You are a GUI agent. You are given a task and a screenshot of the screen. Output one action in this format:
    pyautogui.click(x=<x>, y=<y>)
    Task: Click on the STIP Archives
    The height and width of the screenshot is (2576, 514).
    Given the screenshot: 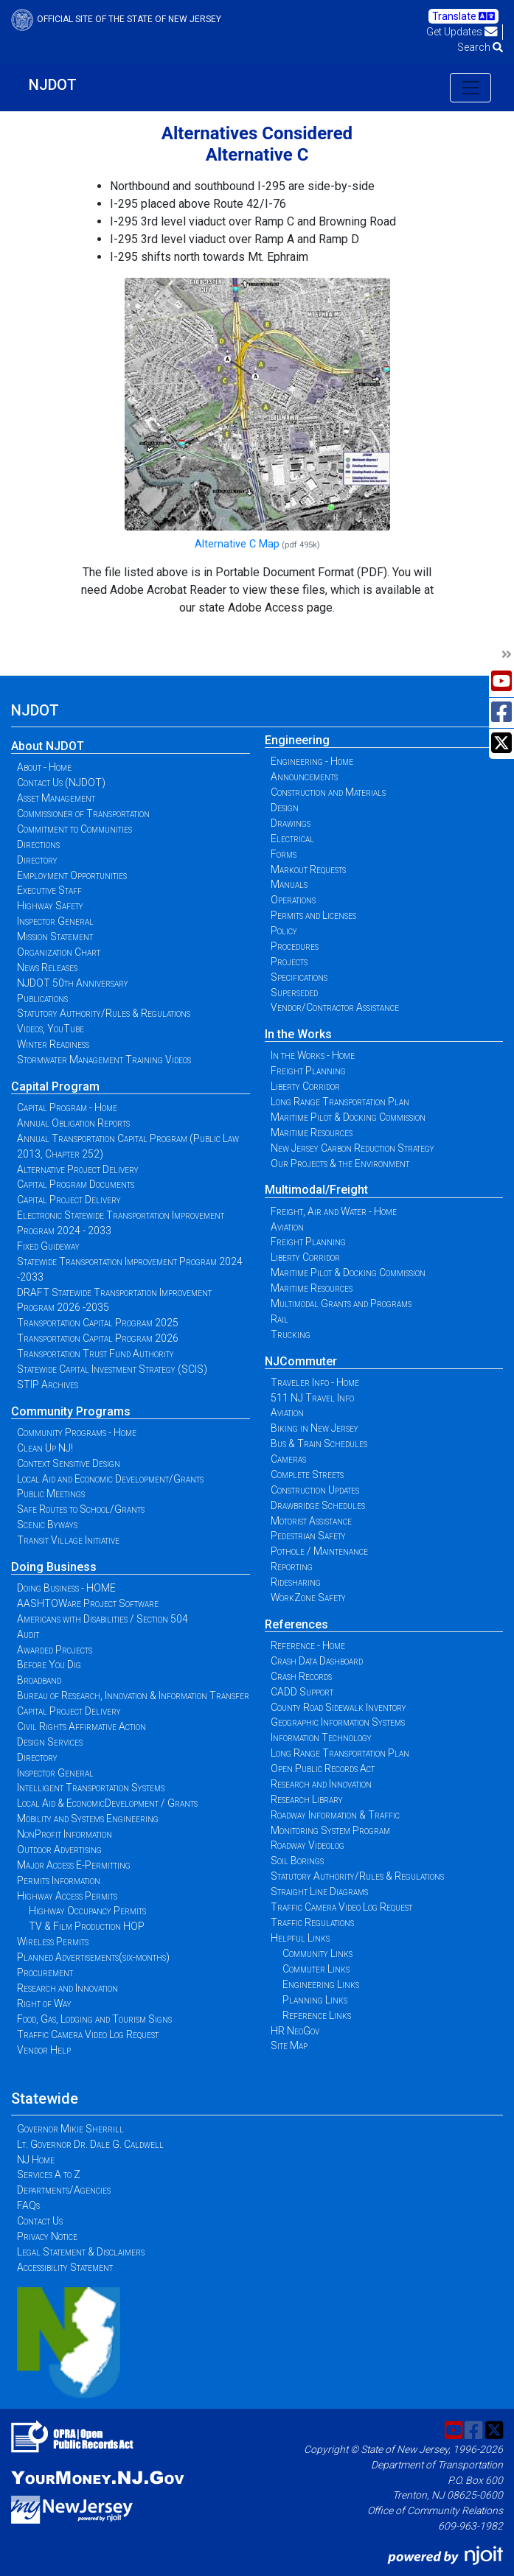 What is the action you would take?
    pyautogui.click(x=47, y=1384)
    